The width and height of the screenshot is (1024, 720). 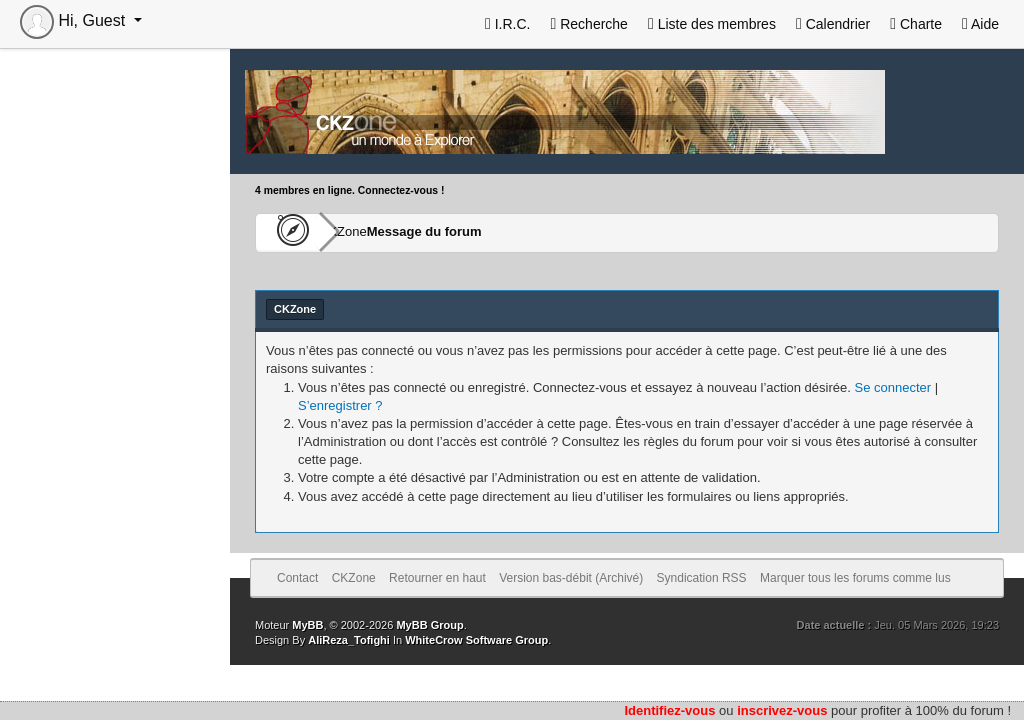 What do you see at coordinates (429, 625) in the screenshot?
I see `MyBB Group` at bounding box center [429, 625].